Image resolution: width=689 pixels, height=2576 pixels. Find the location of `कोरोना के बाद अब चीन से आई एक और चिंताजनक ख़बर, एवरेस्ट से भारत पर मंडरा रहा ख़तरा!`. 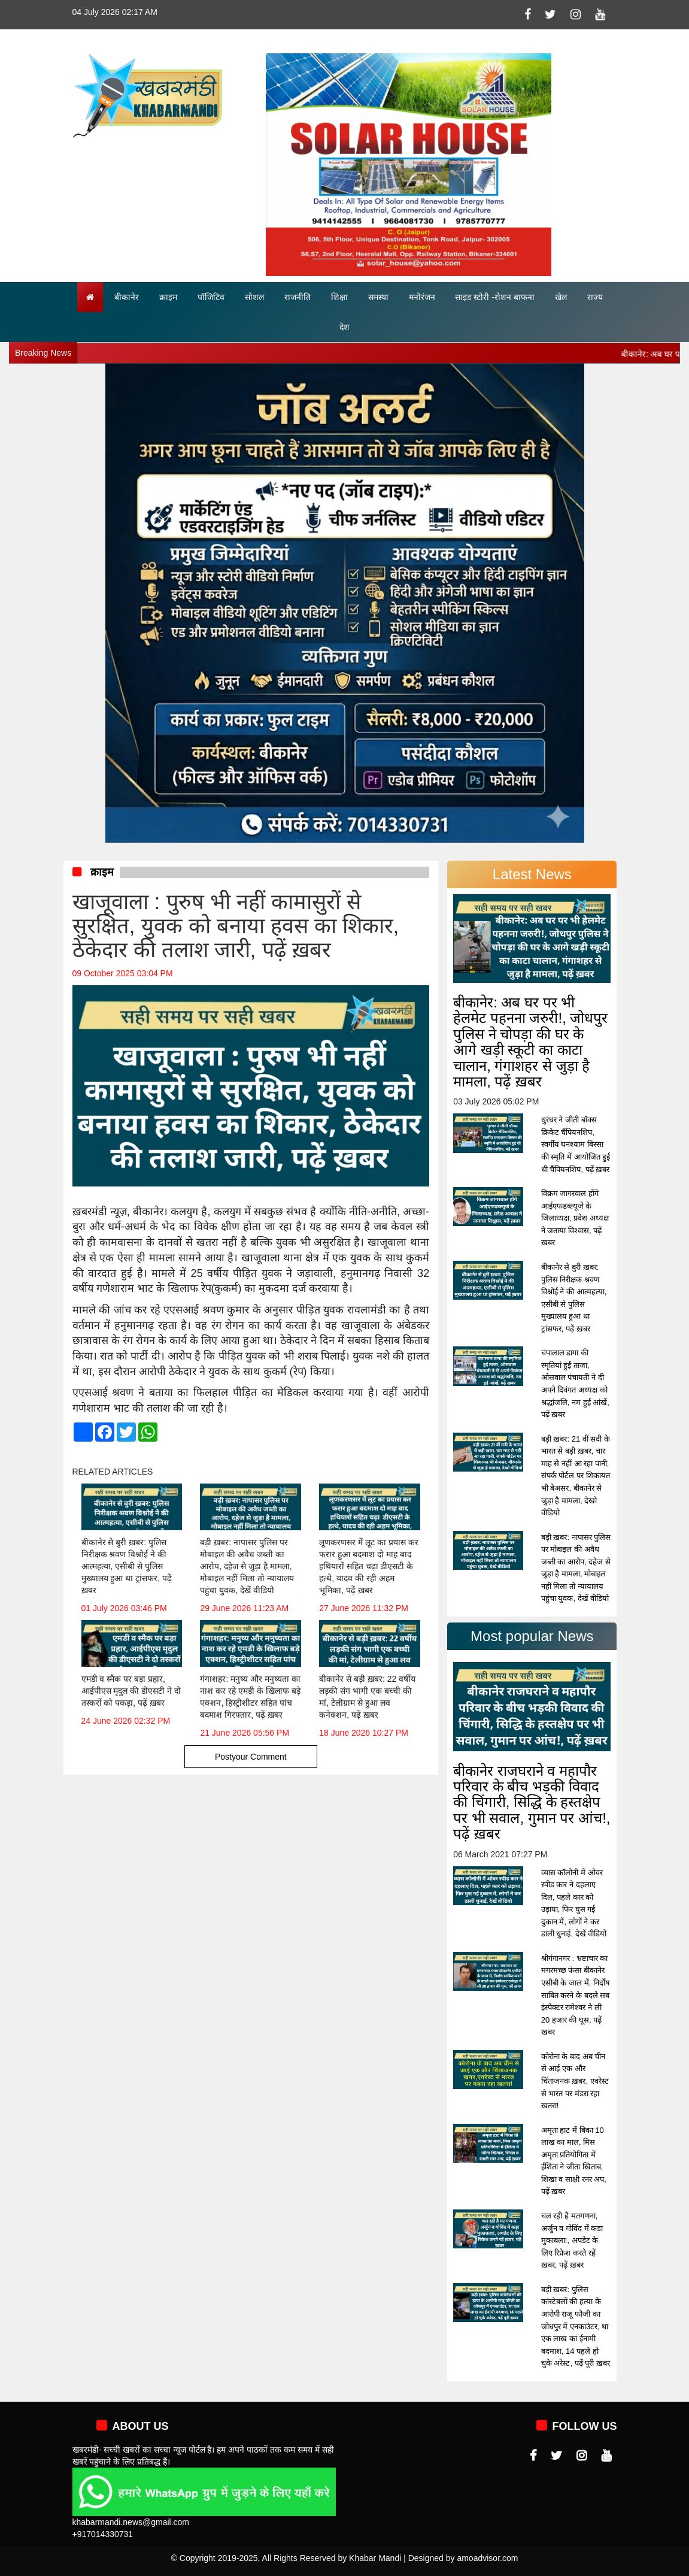

कोरोना के बाद अब चीन से आई एक और चिंताजनक ख़बर, एवरेस्ट से भारत पर मंडरा रहा ख़तरा! is located at coordinates (575, 2081).